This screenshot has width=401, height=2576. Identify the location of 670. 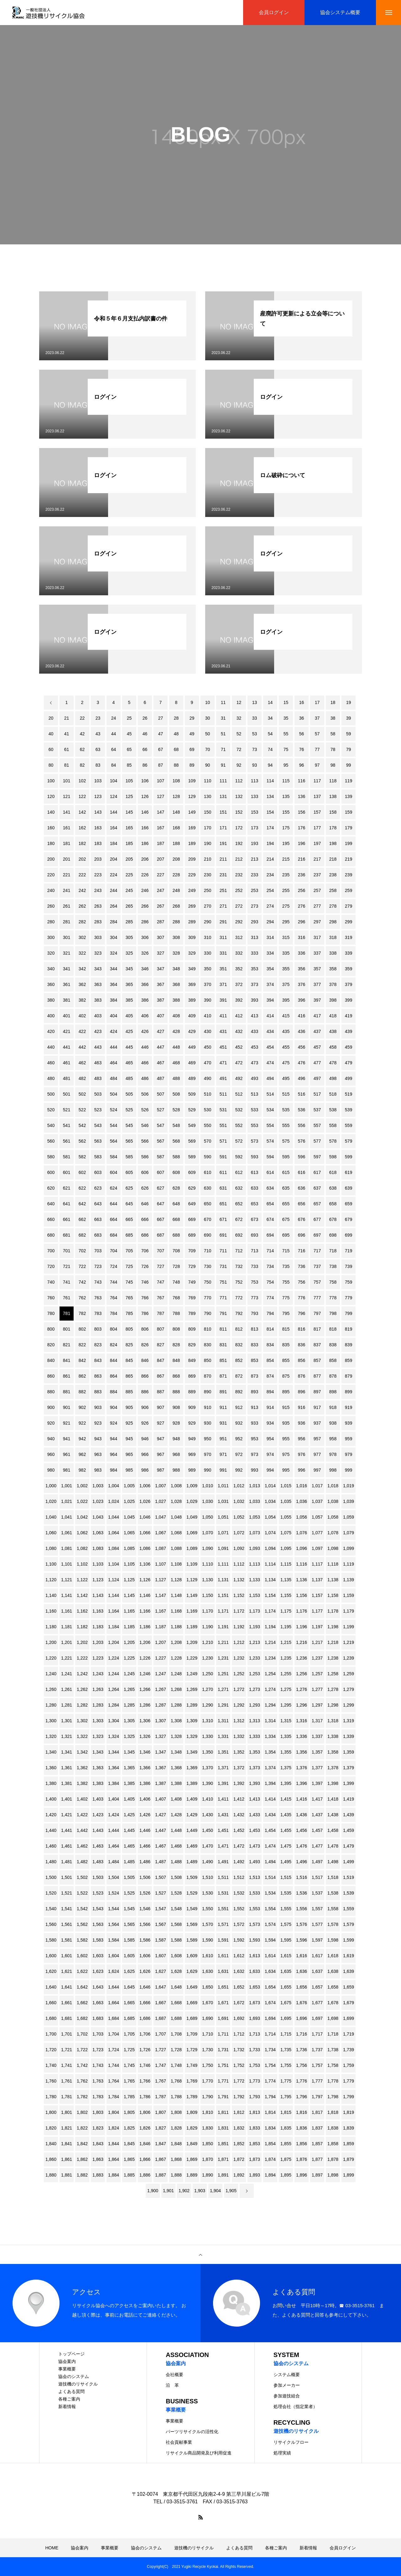
(207, 1219).